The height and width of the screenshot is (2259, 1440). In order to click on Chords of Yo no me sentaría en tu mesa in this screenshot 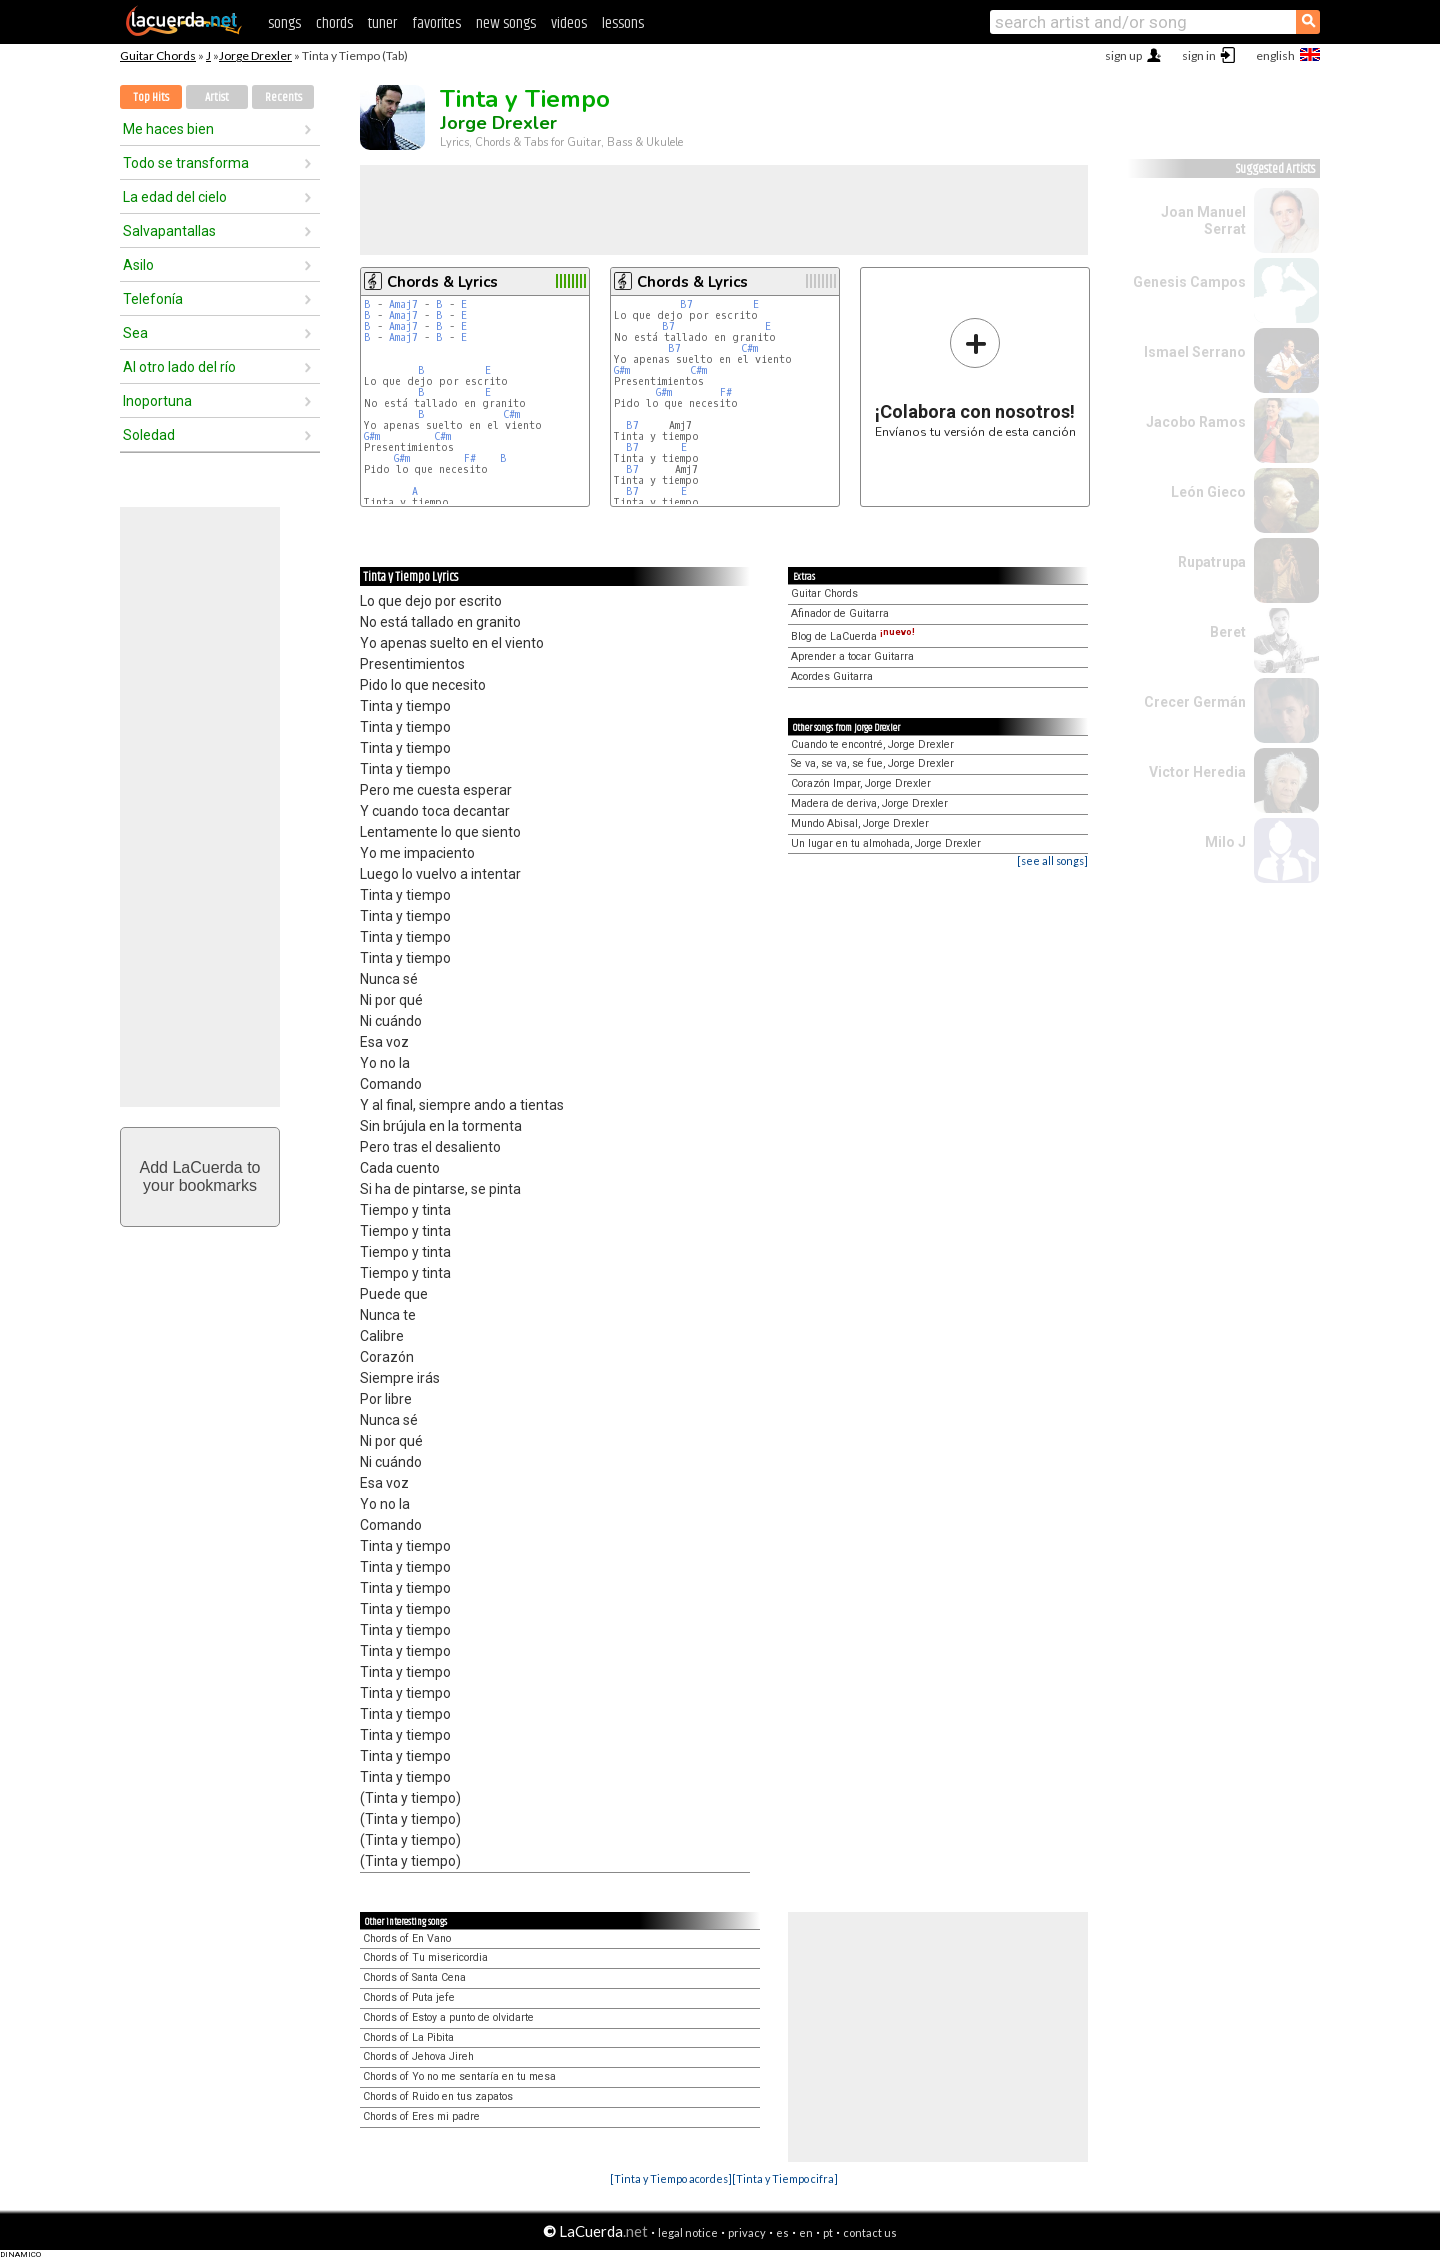, I will do `click(459, 2076)`.